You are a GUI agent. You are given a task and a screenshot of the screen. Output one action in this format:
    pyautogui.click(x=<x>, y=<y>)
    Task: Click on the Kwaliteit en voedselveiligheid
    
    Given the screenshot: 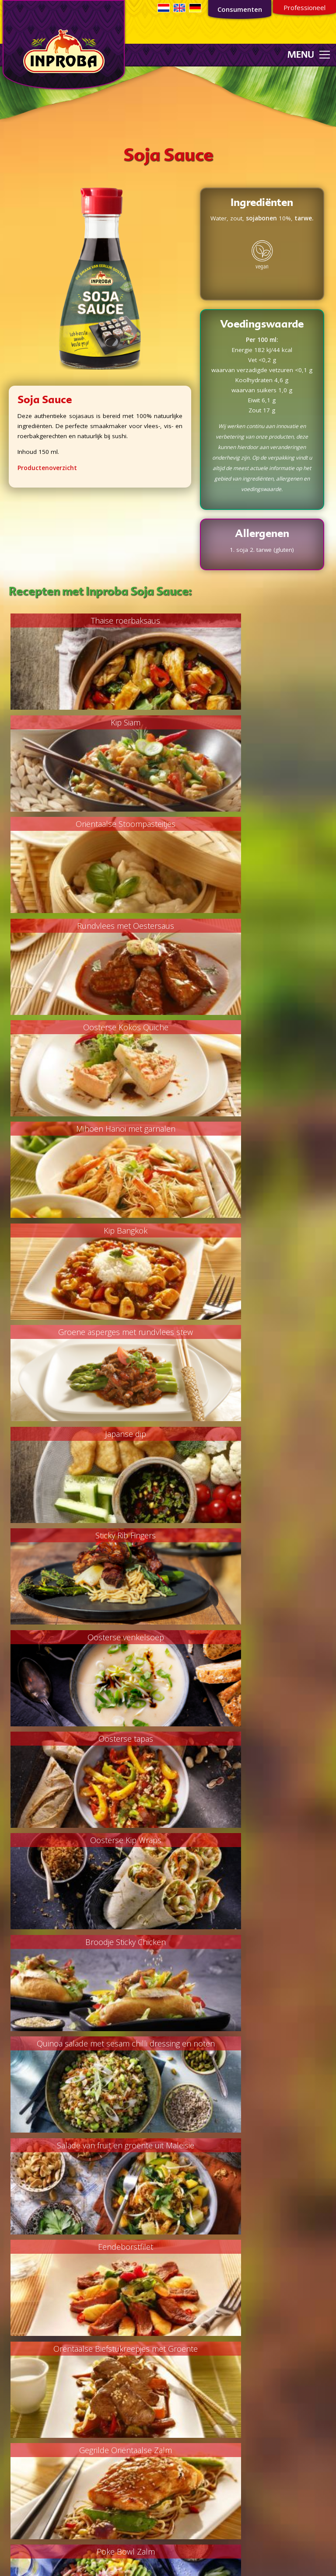 What is the action you would take?
    pyautogui.click(x=212, y=2254)
    